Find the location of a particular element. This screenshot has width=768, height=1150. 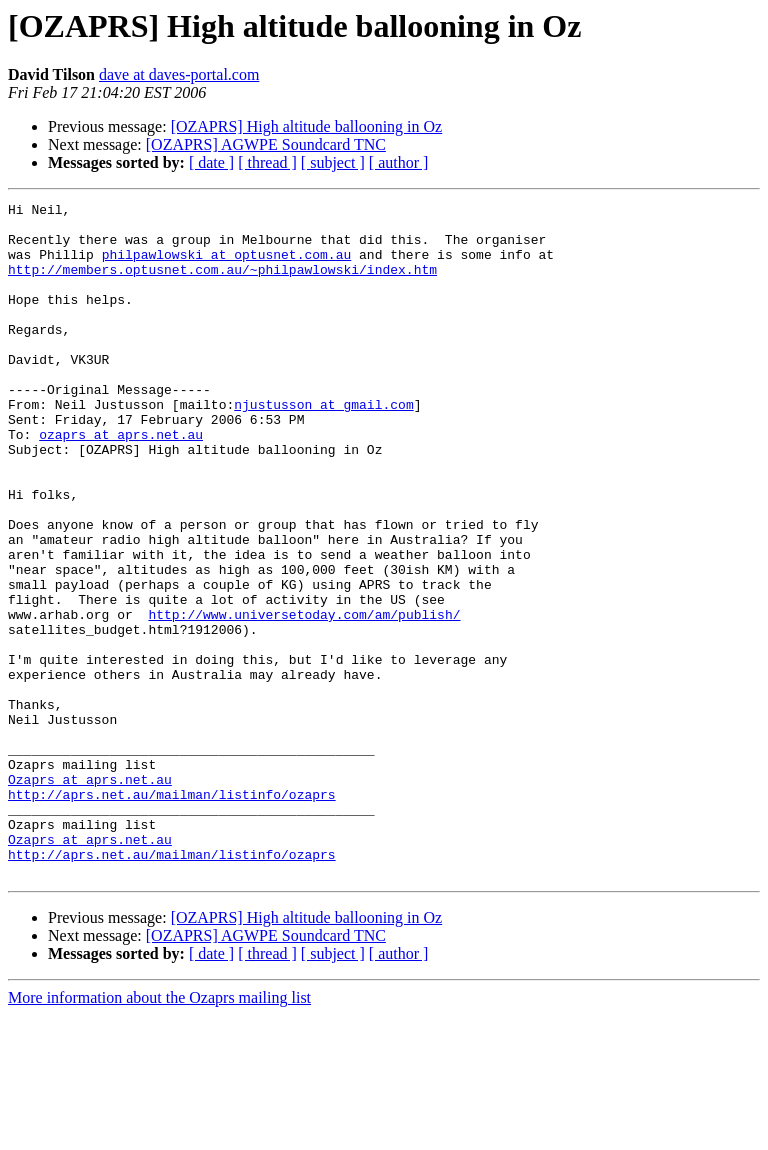

[ author ] is located at coordinates (399, 162).